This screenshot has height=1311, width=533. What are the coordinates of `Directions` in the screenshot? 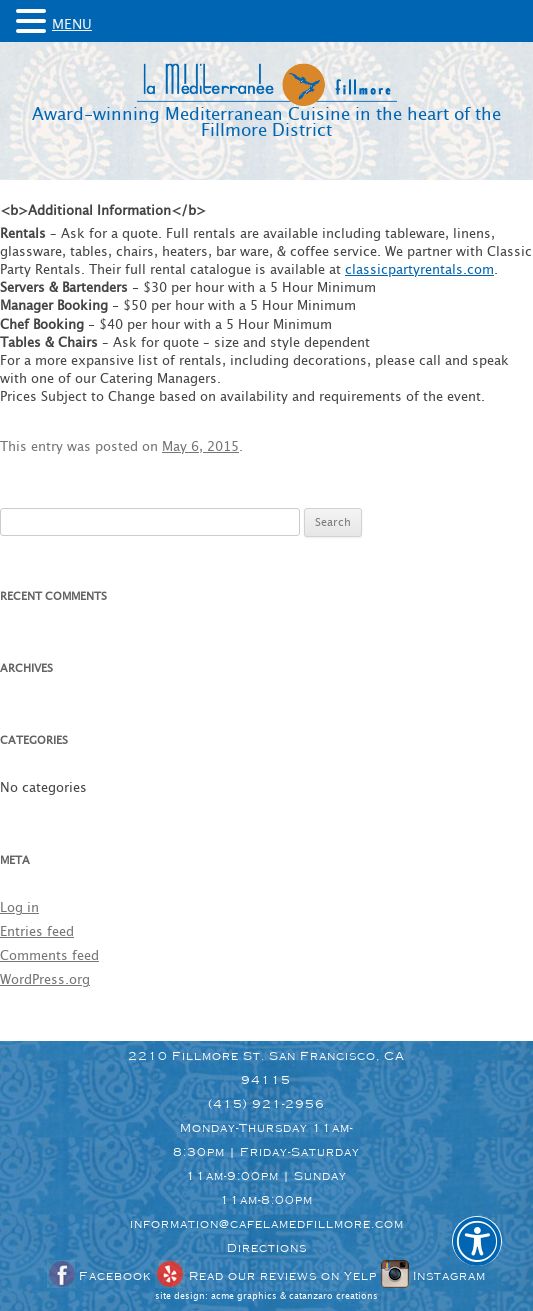 It's located at (267, 1248).